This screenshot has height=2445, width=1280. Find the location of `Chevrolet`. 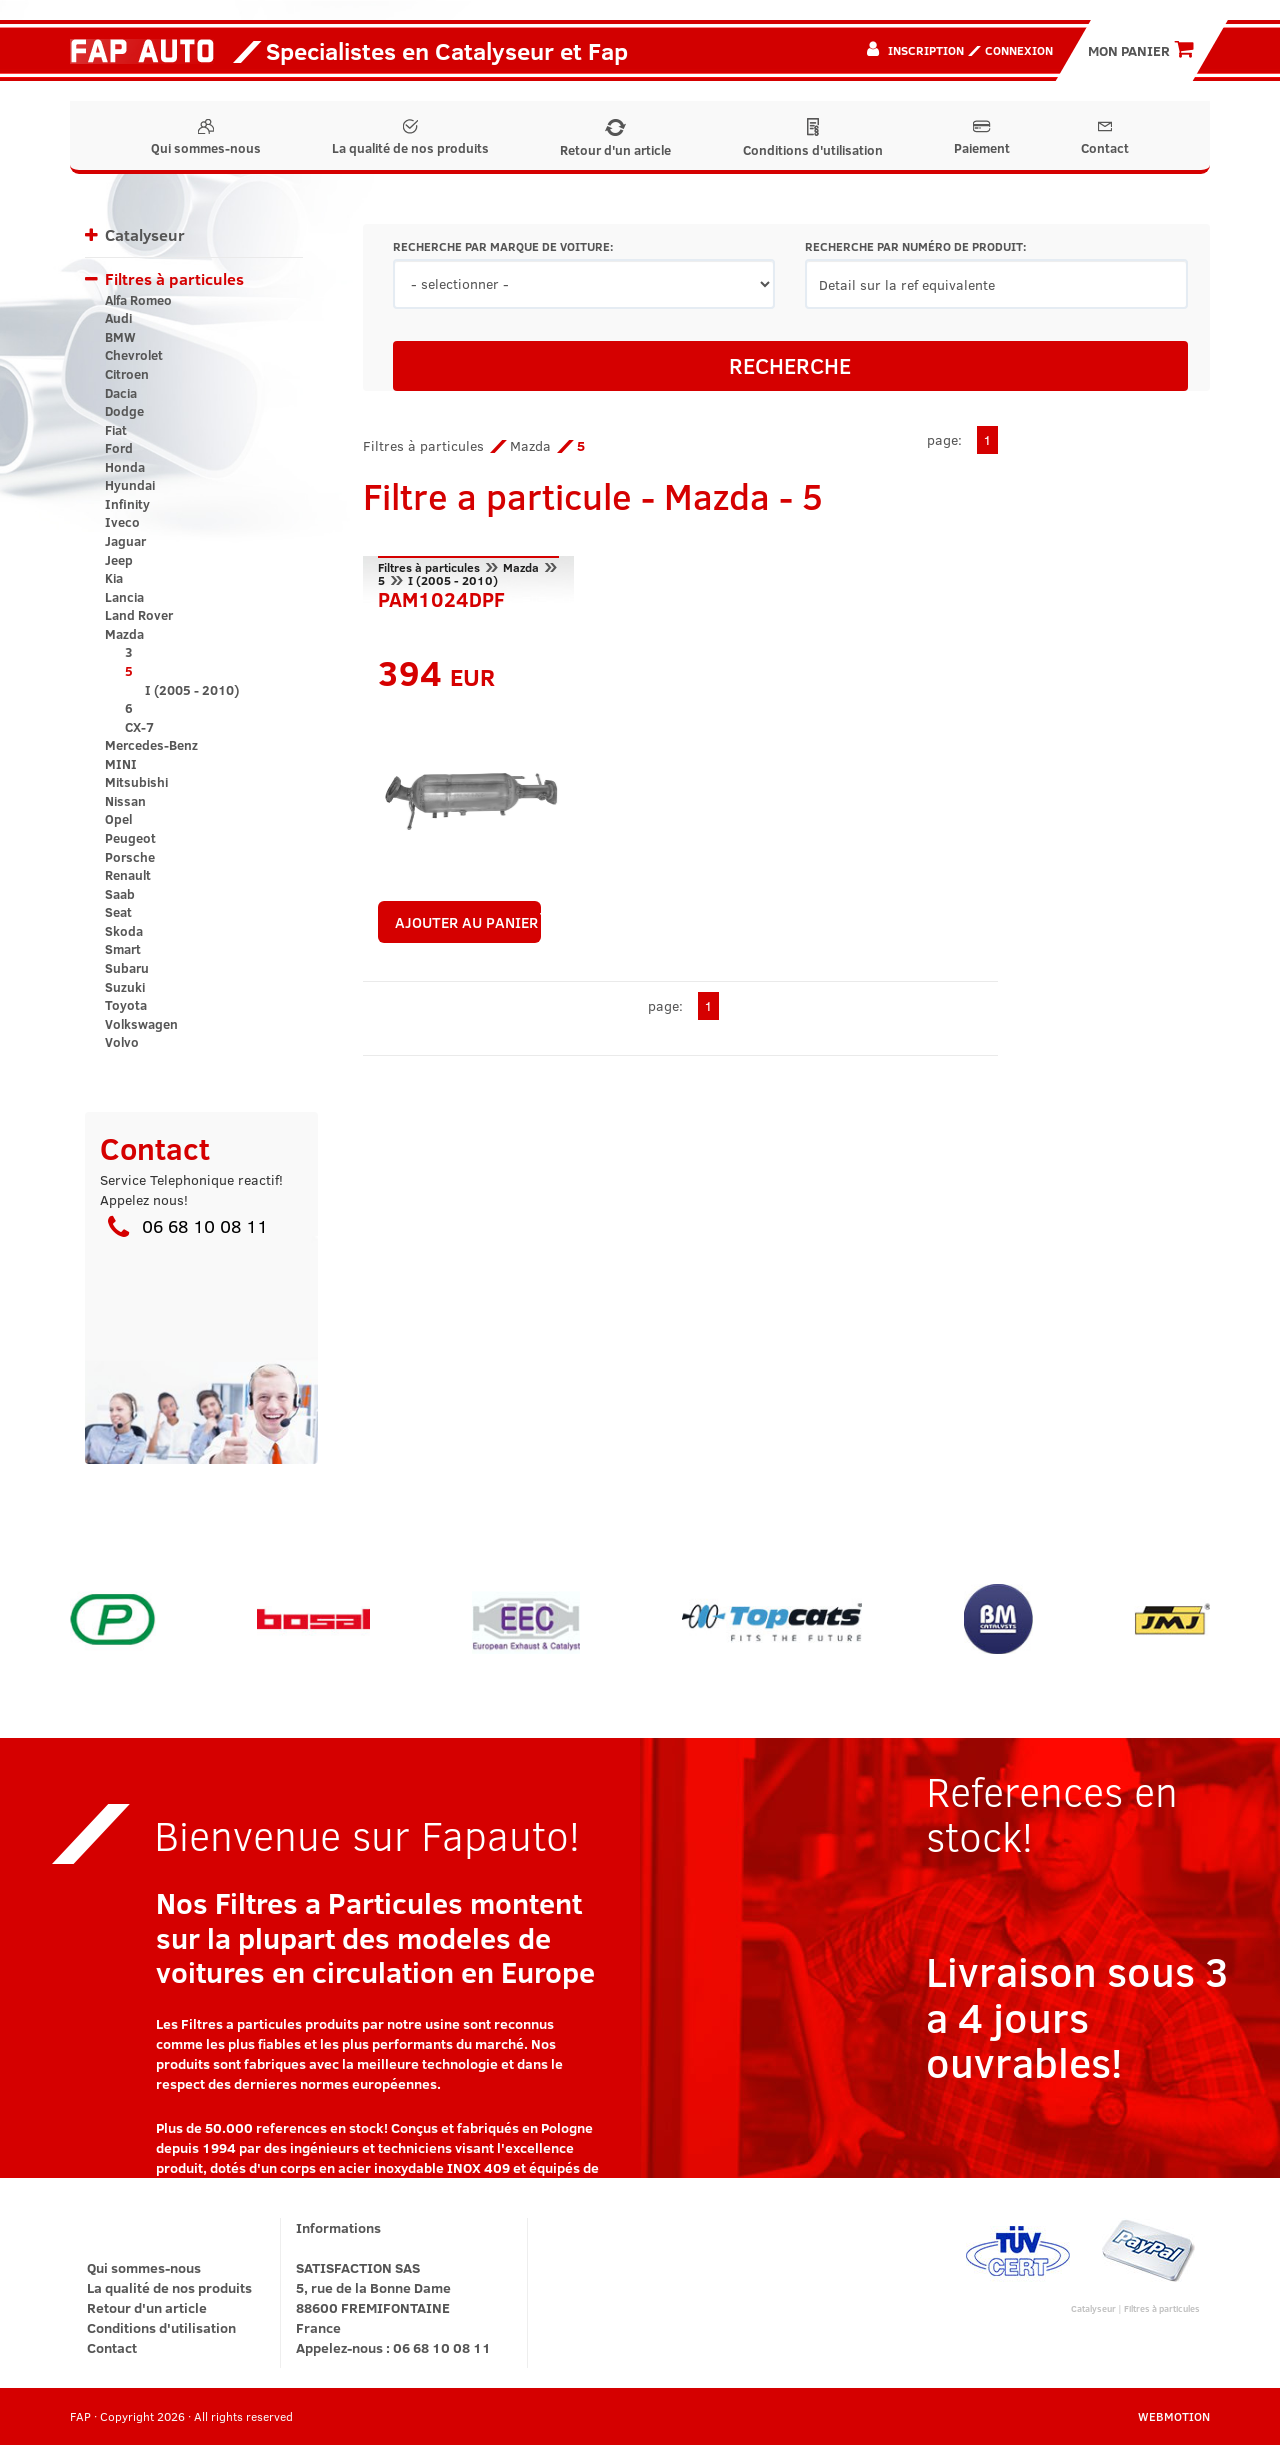

Chevrolet is located at coordinates (134, 355).